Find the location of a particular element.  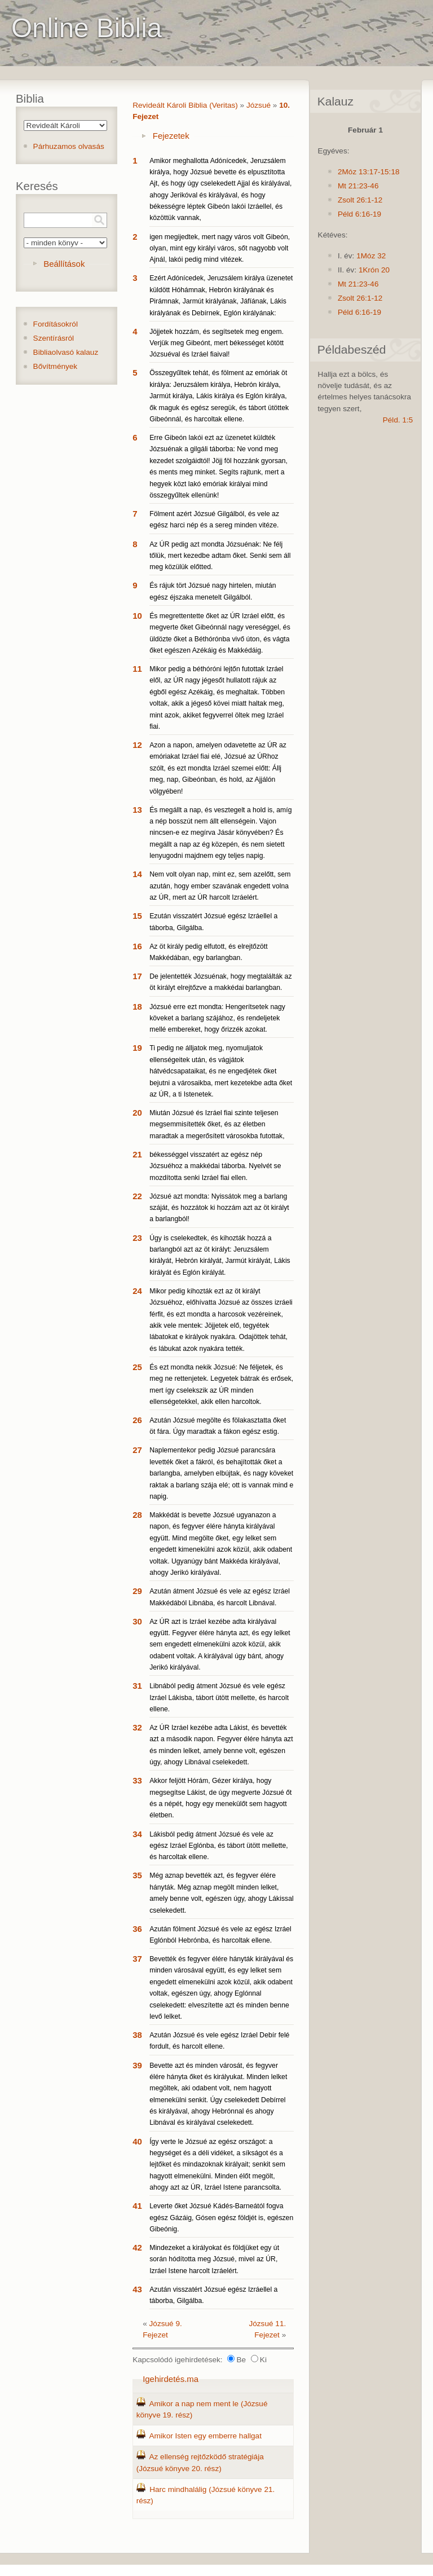

12 is located at coordinates (137, 745).